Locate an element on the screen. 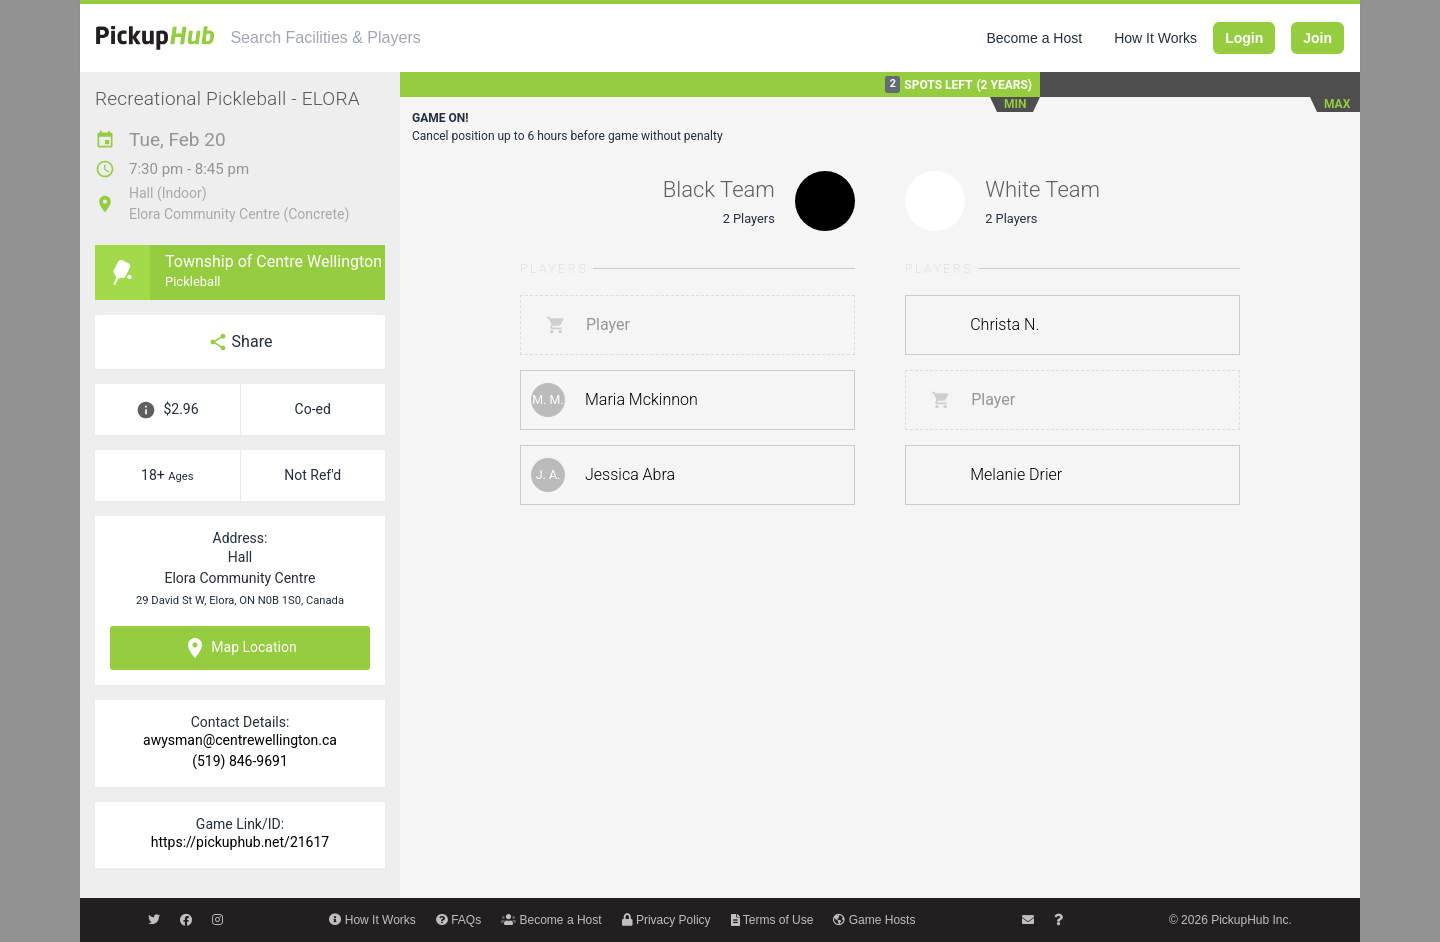  Share is located at coordinates (240, 342).